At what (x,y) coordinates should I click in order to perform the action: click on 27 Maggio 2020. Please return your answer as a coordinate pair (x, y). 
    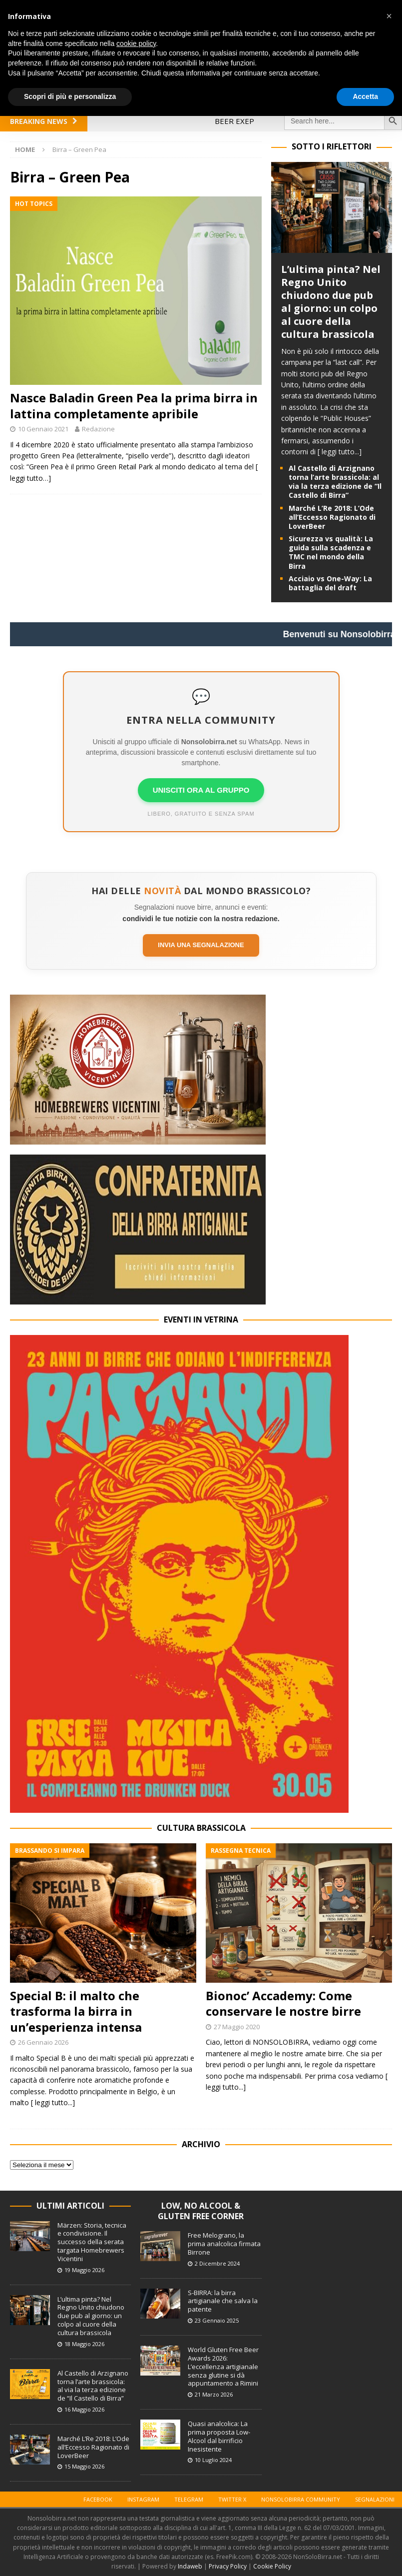
    Looking at the image, I should click on (237, 2026).